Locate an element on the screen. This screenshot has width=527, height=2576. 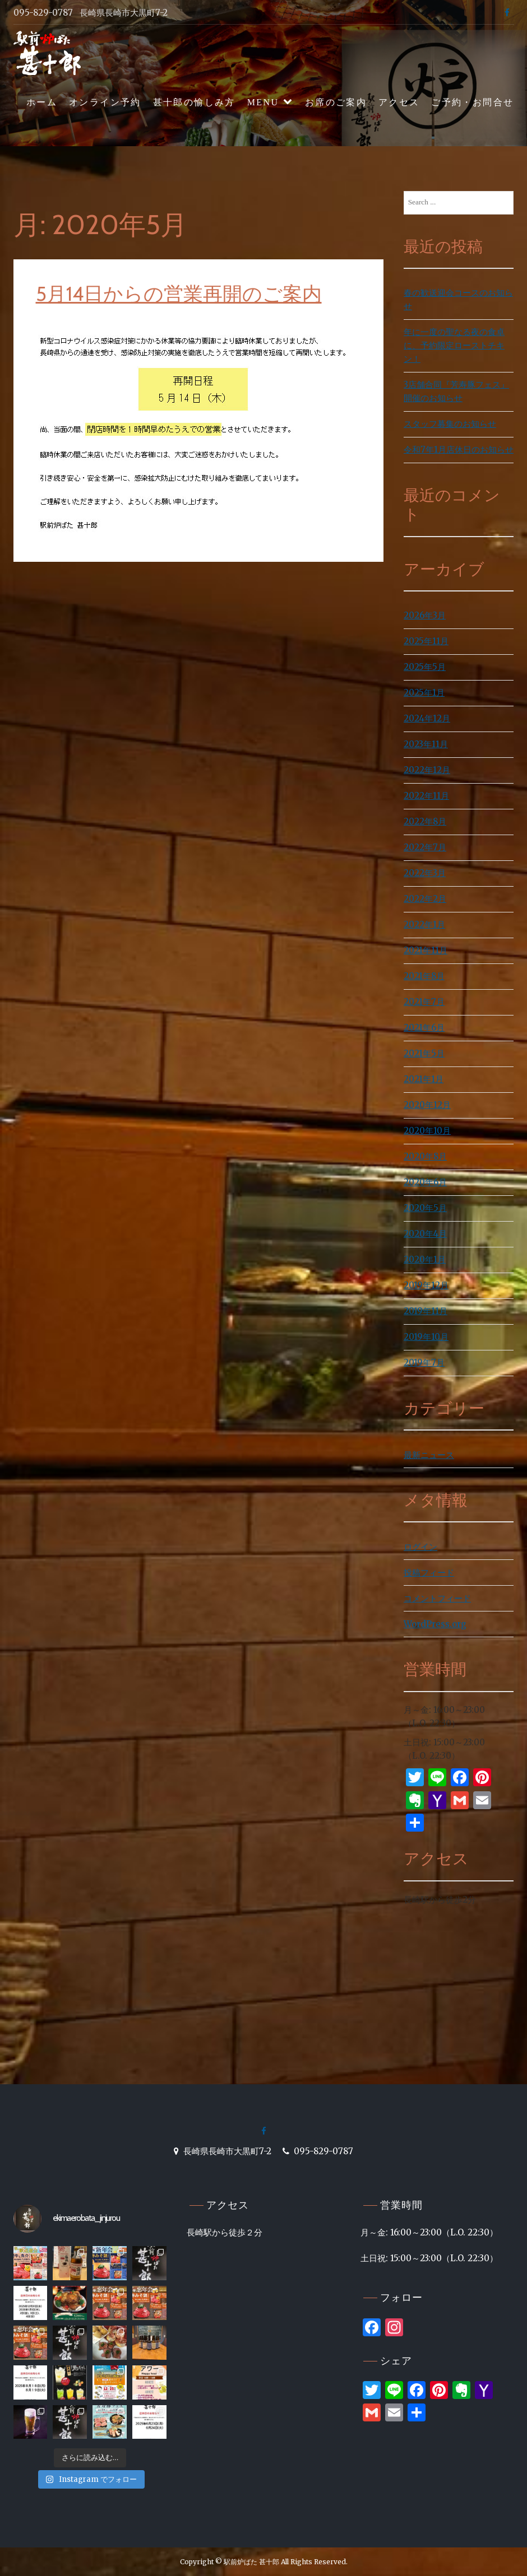
2021年5月 is located at coordinates (424, 1053).